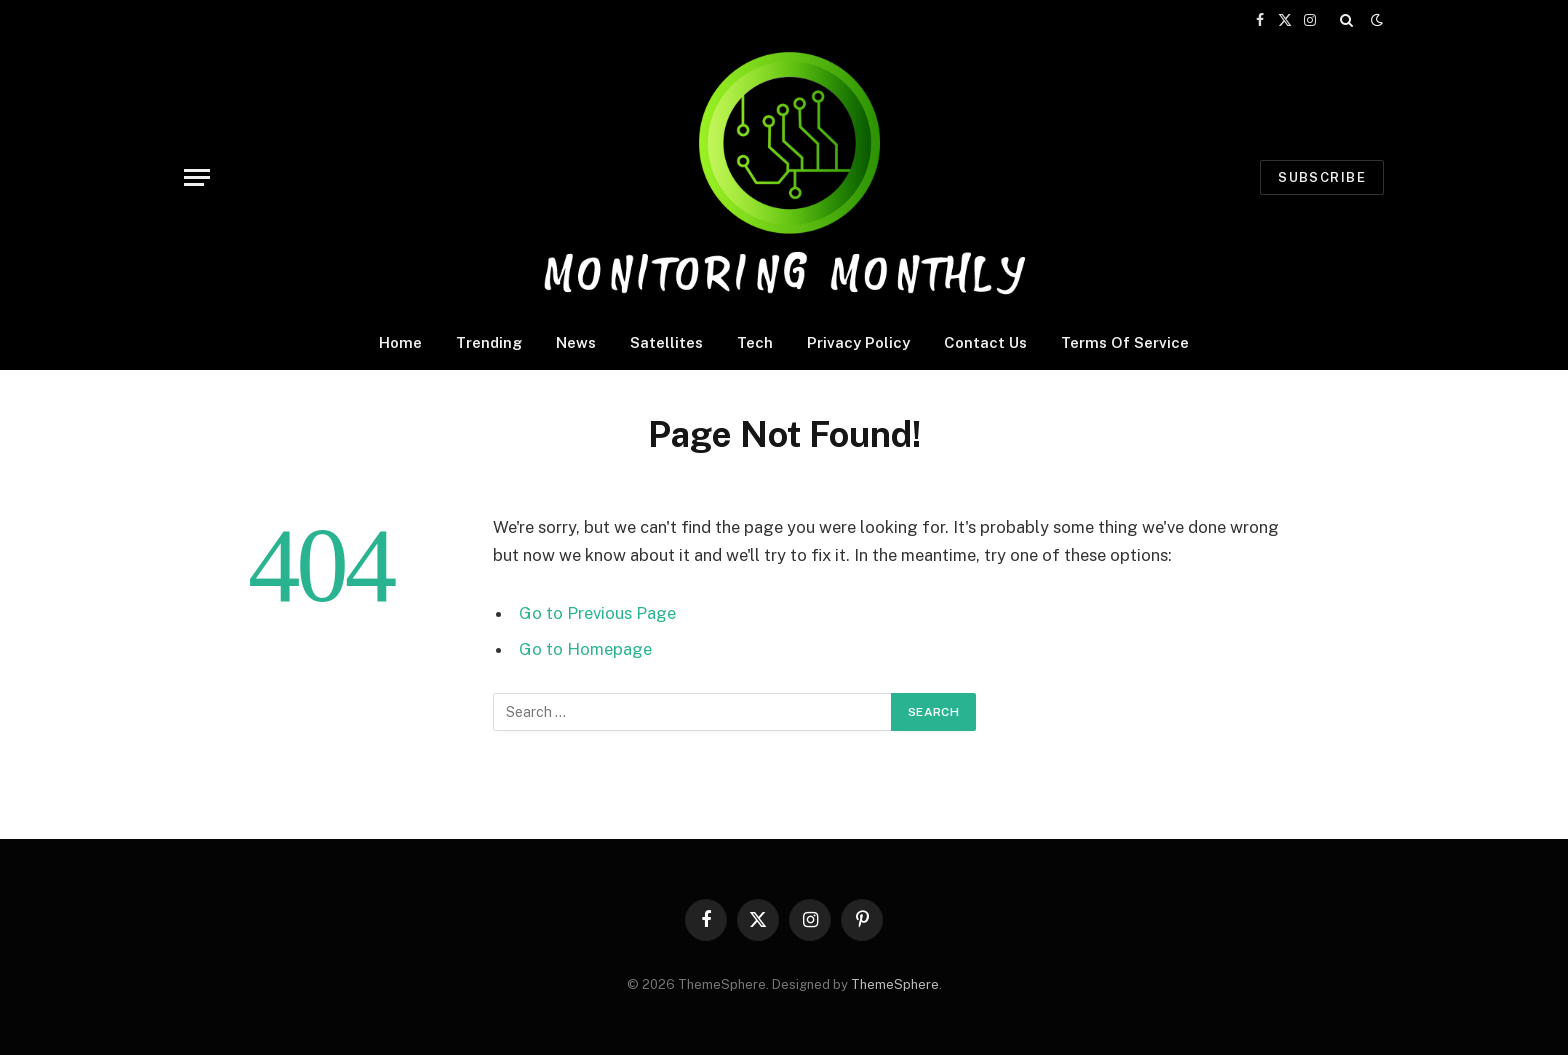 Image resolution: width=1568 pixels, height=1055 pixels. What do you see at coordinates (489, 342) in the screenshot?
I see `Trending` at bounding box center [489, 342].